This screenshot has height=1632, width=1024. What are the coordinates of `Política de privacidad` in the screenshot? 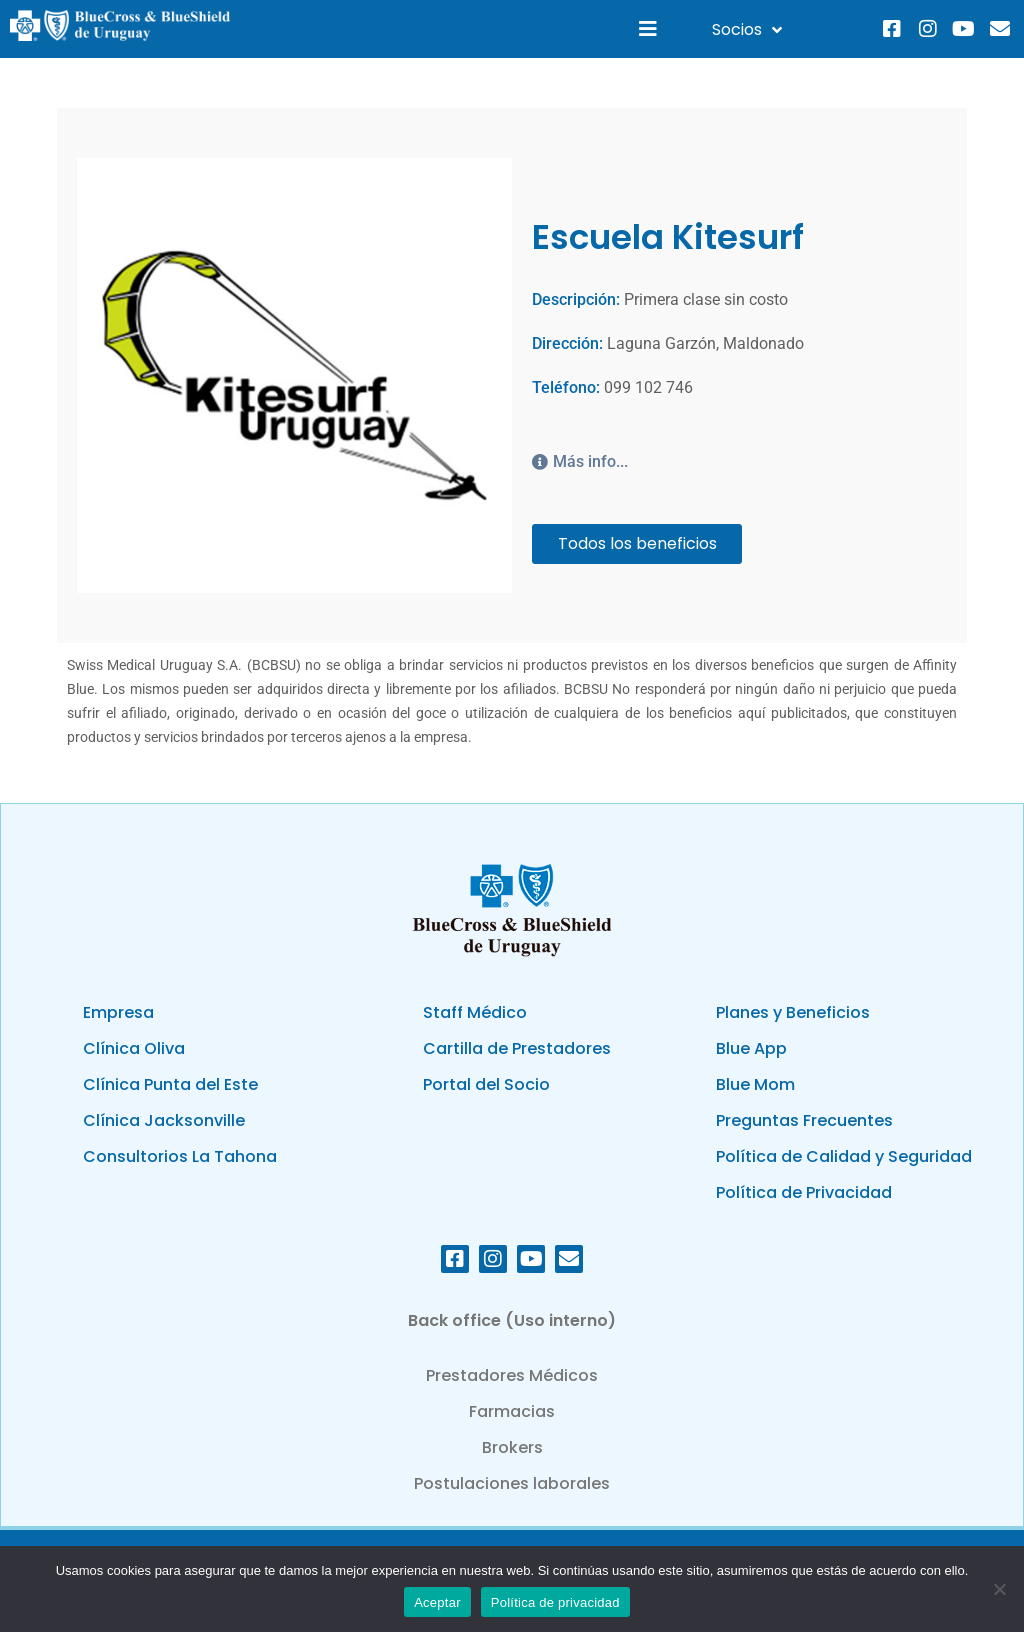 It's located at (555, 1602).